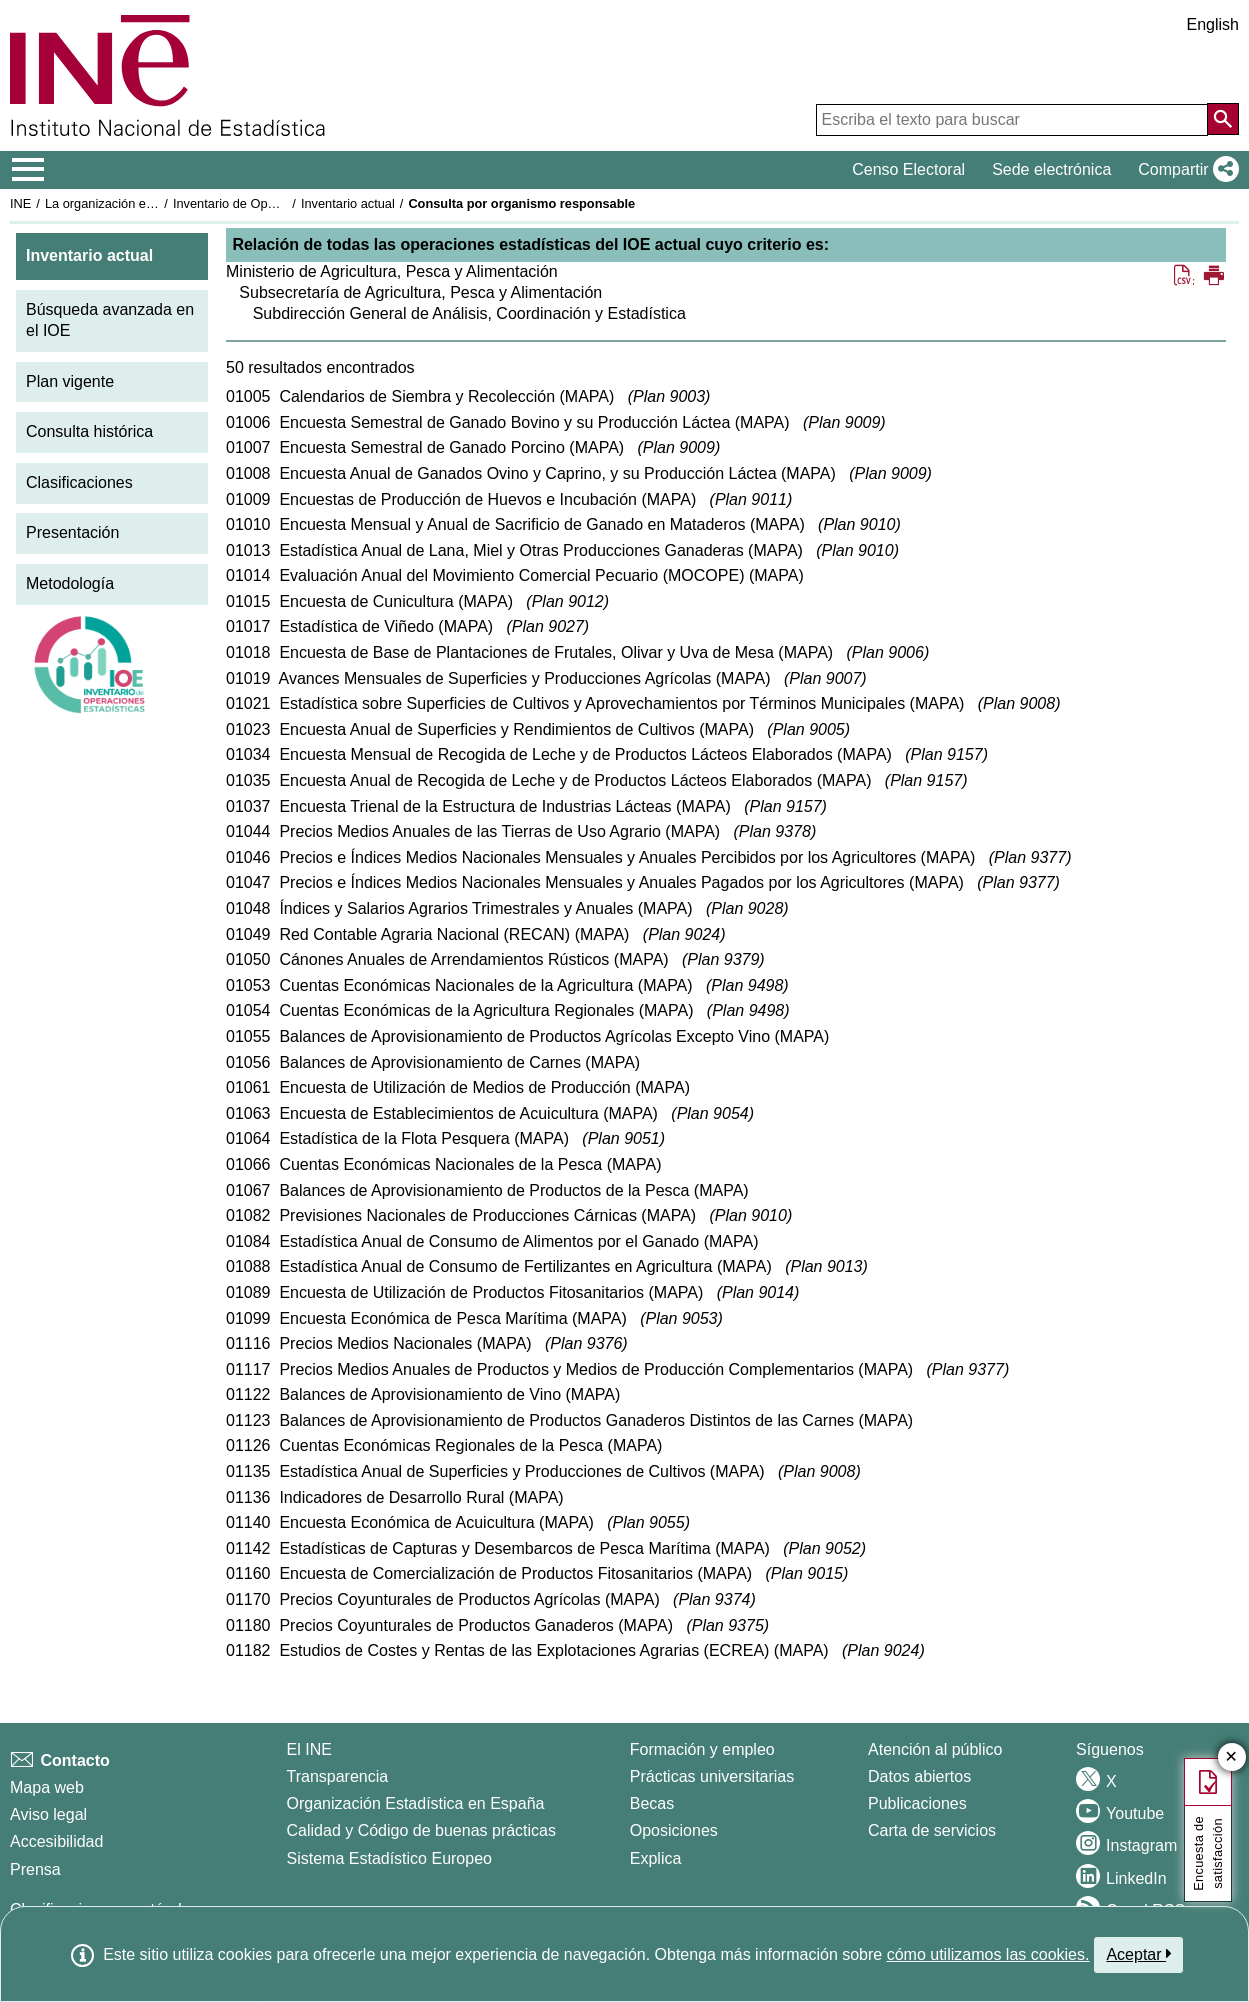  Describe the element at coordinates (48, 1814) in the screenshot. I see `Aviso legal` at that location.